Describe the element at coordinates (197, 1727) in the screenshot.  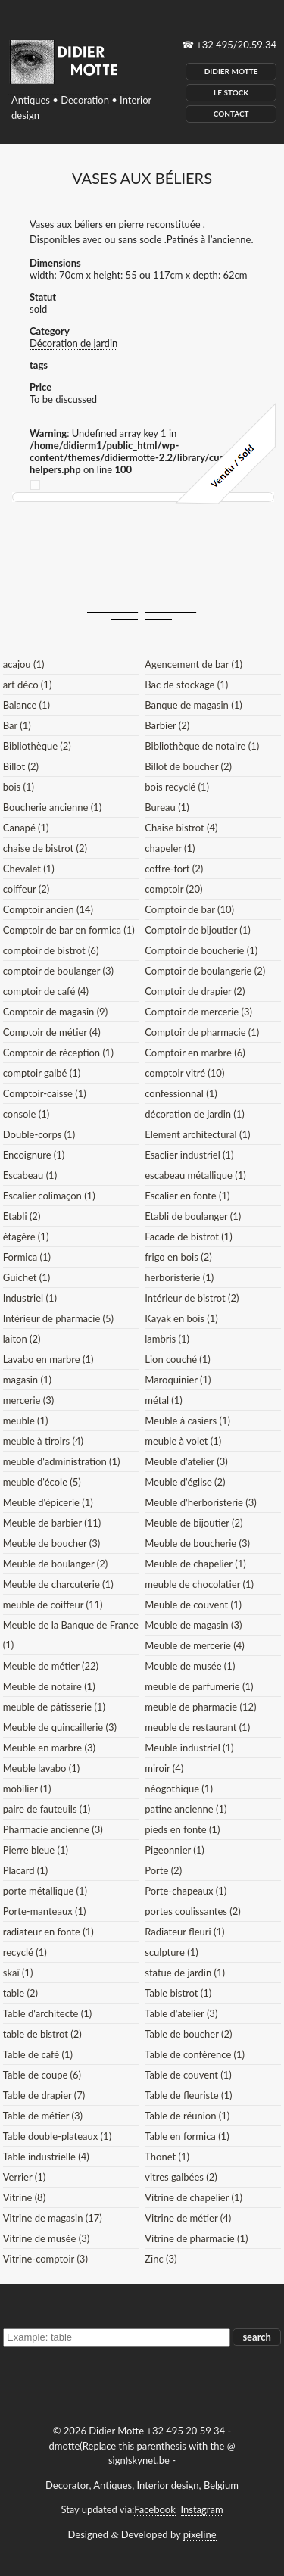
I see `meuble de restaurant (1)` at that location.